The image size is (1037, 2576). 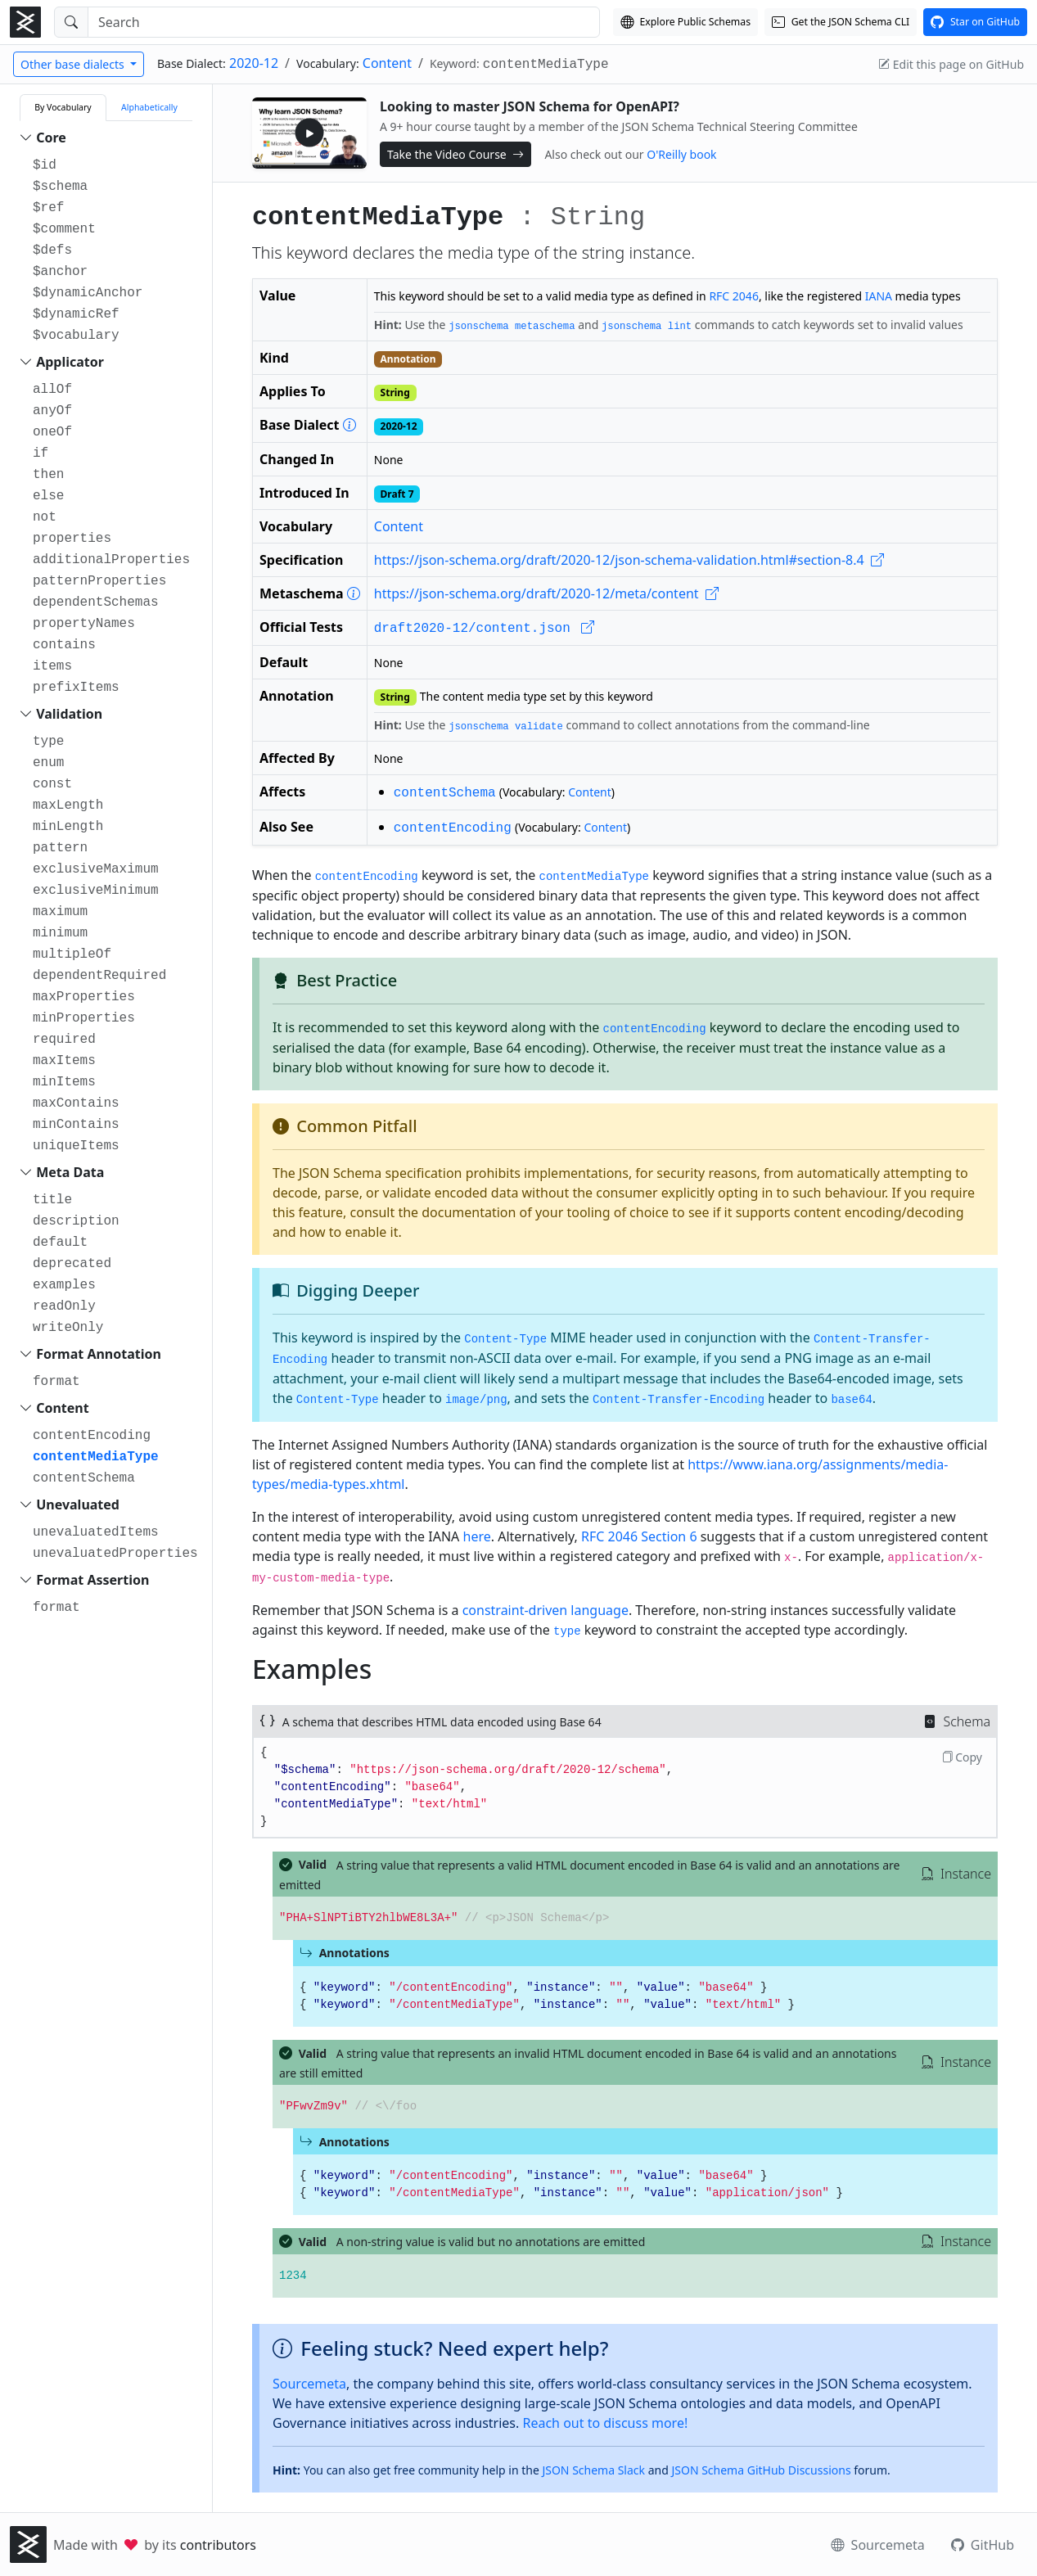 What do you see at coordinates (73, 64) in the screenshot?
I see `Other base dialects` at bounding box center [73, 64].